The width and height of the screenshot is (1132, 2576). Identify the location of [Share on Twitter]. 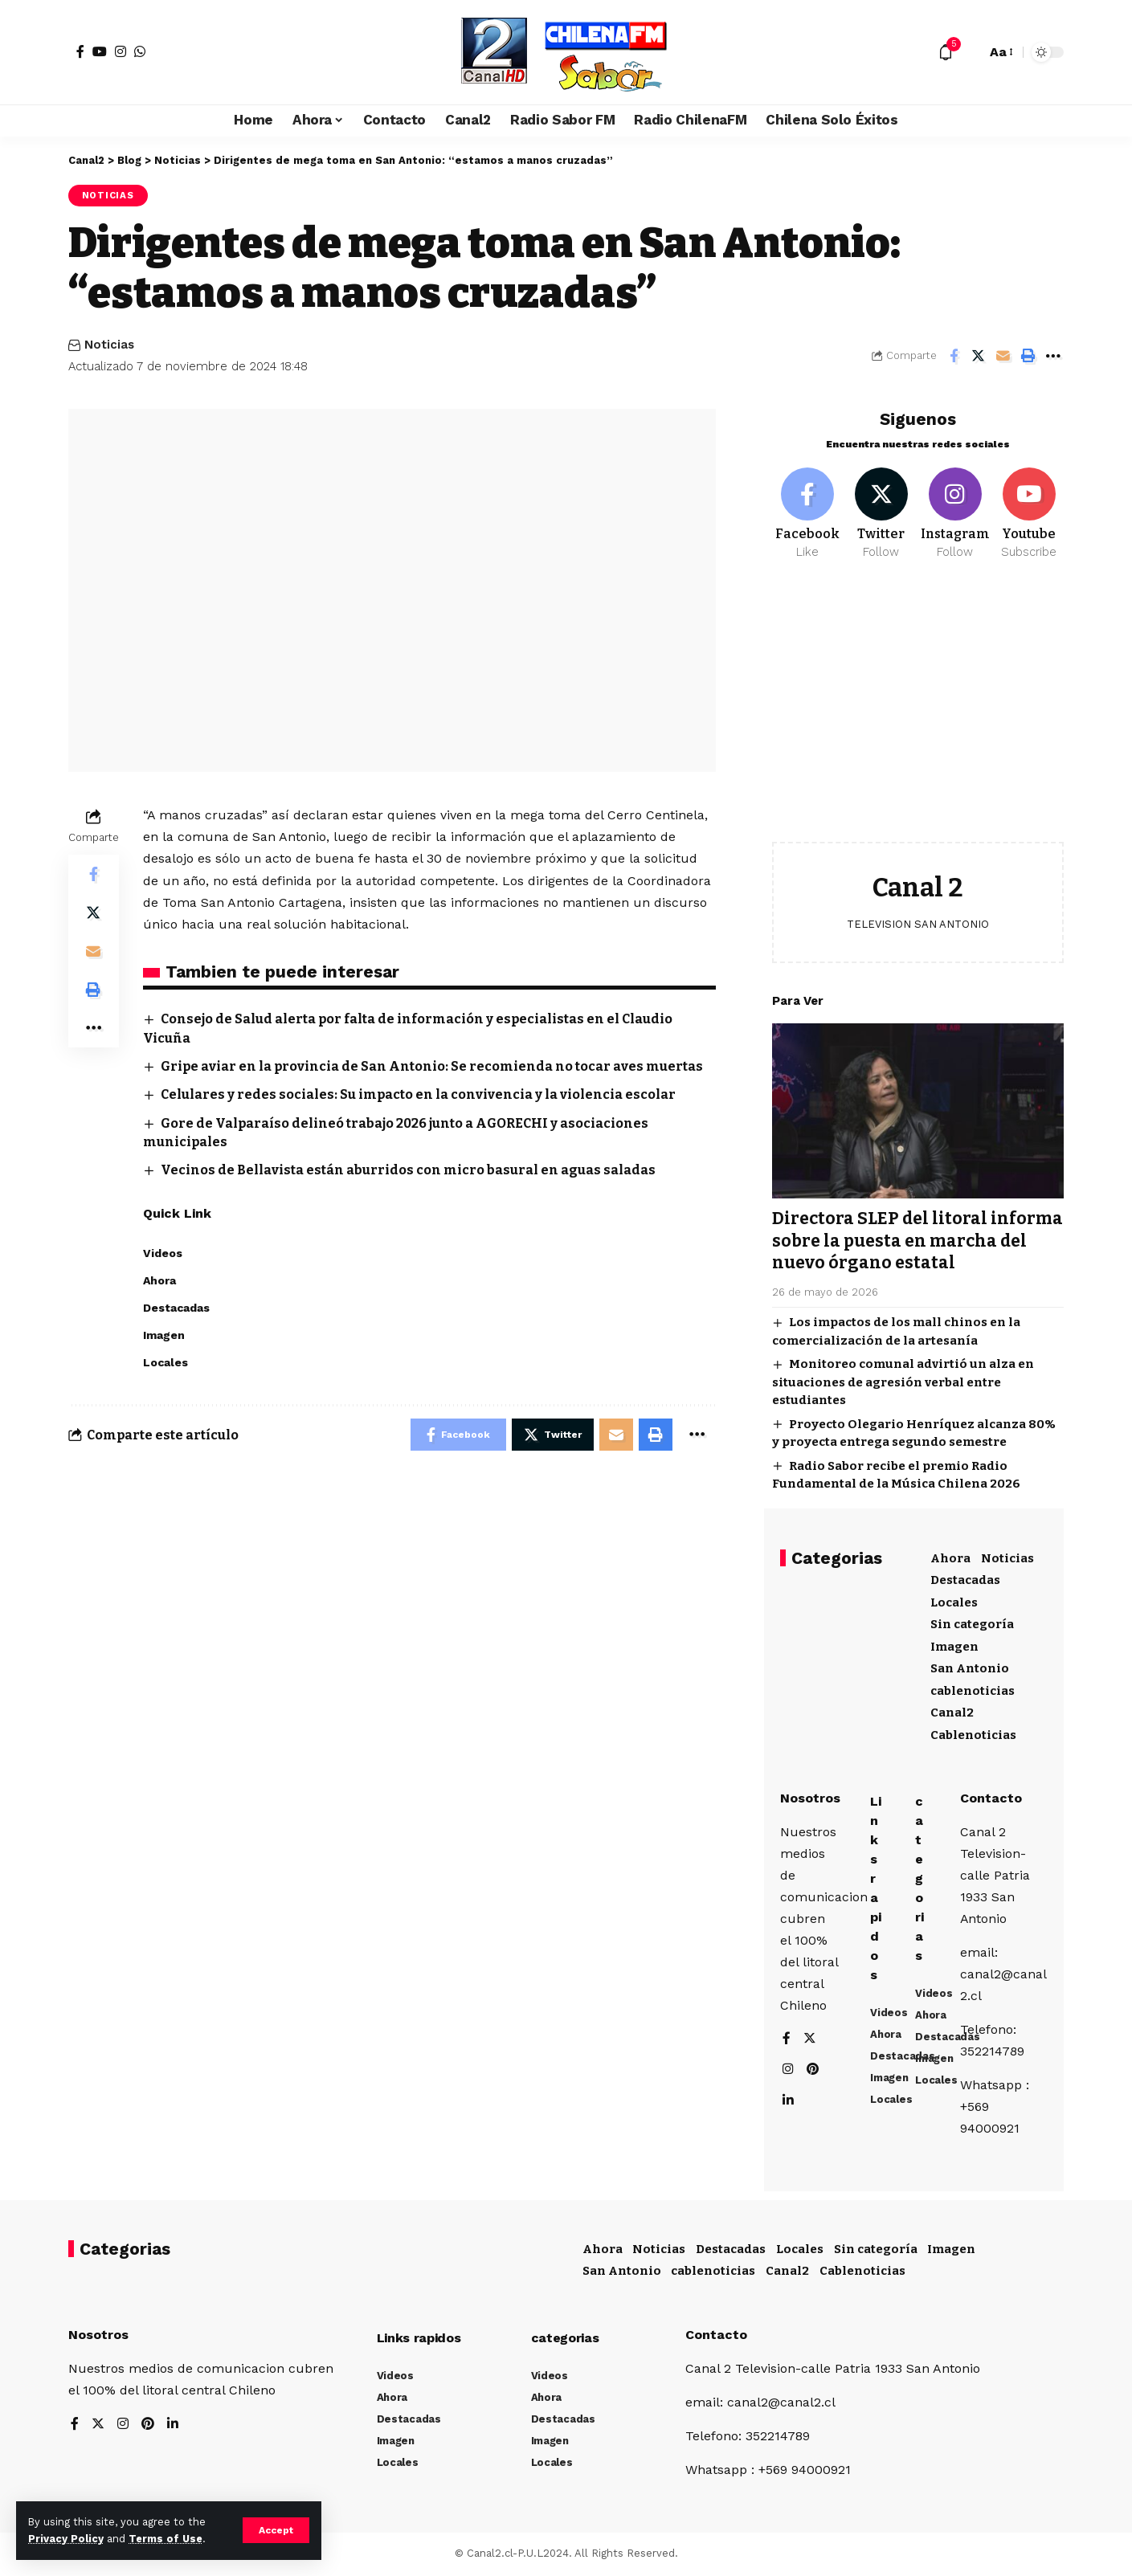
(978, 356).